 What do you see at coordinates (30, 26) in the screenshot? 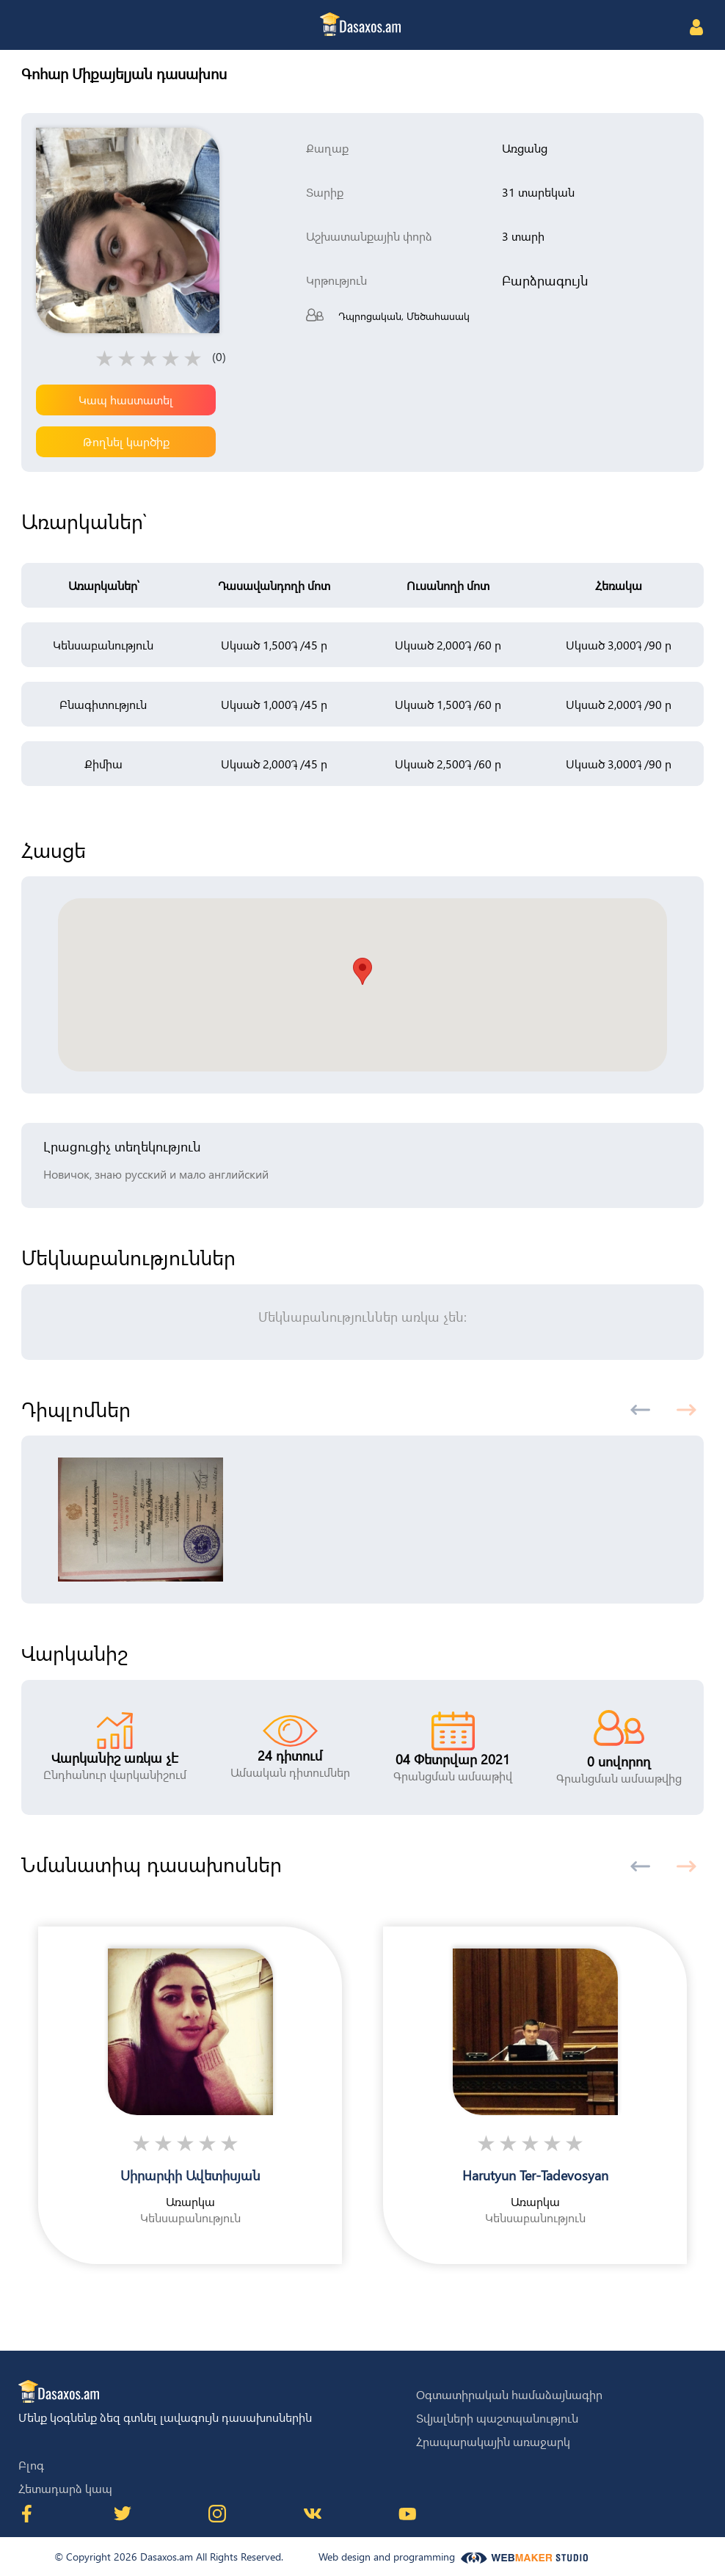
I see `[Toggle navigation]` at bounding box center [30, 26].